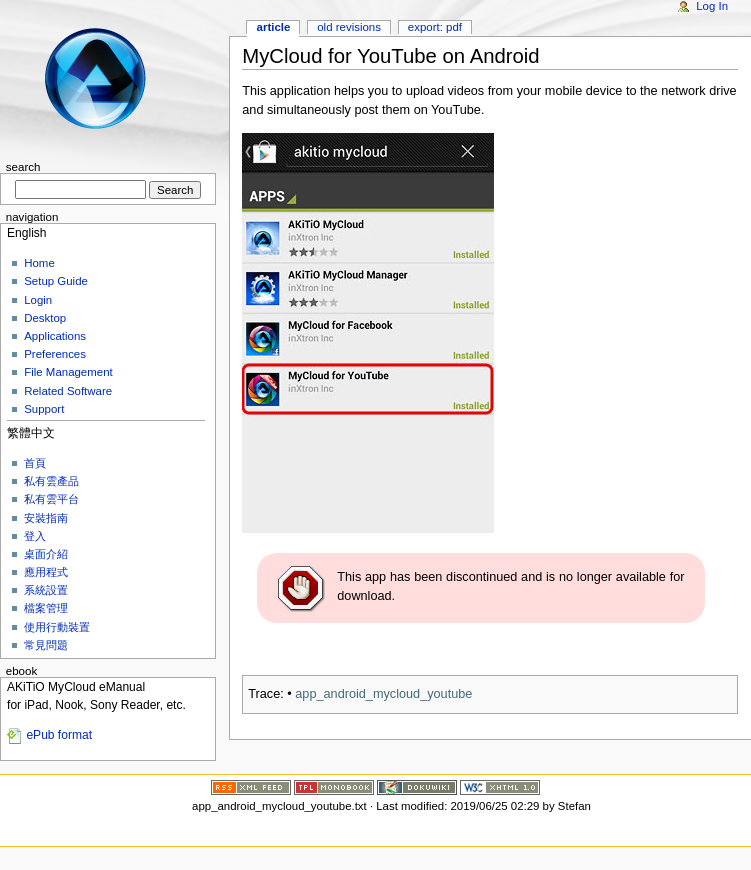 The image size is (751, 870). What do you see at coordinates (57, 627) in the screenshot?
I see `使用行動裝置` at bounding box center [57, 627].